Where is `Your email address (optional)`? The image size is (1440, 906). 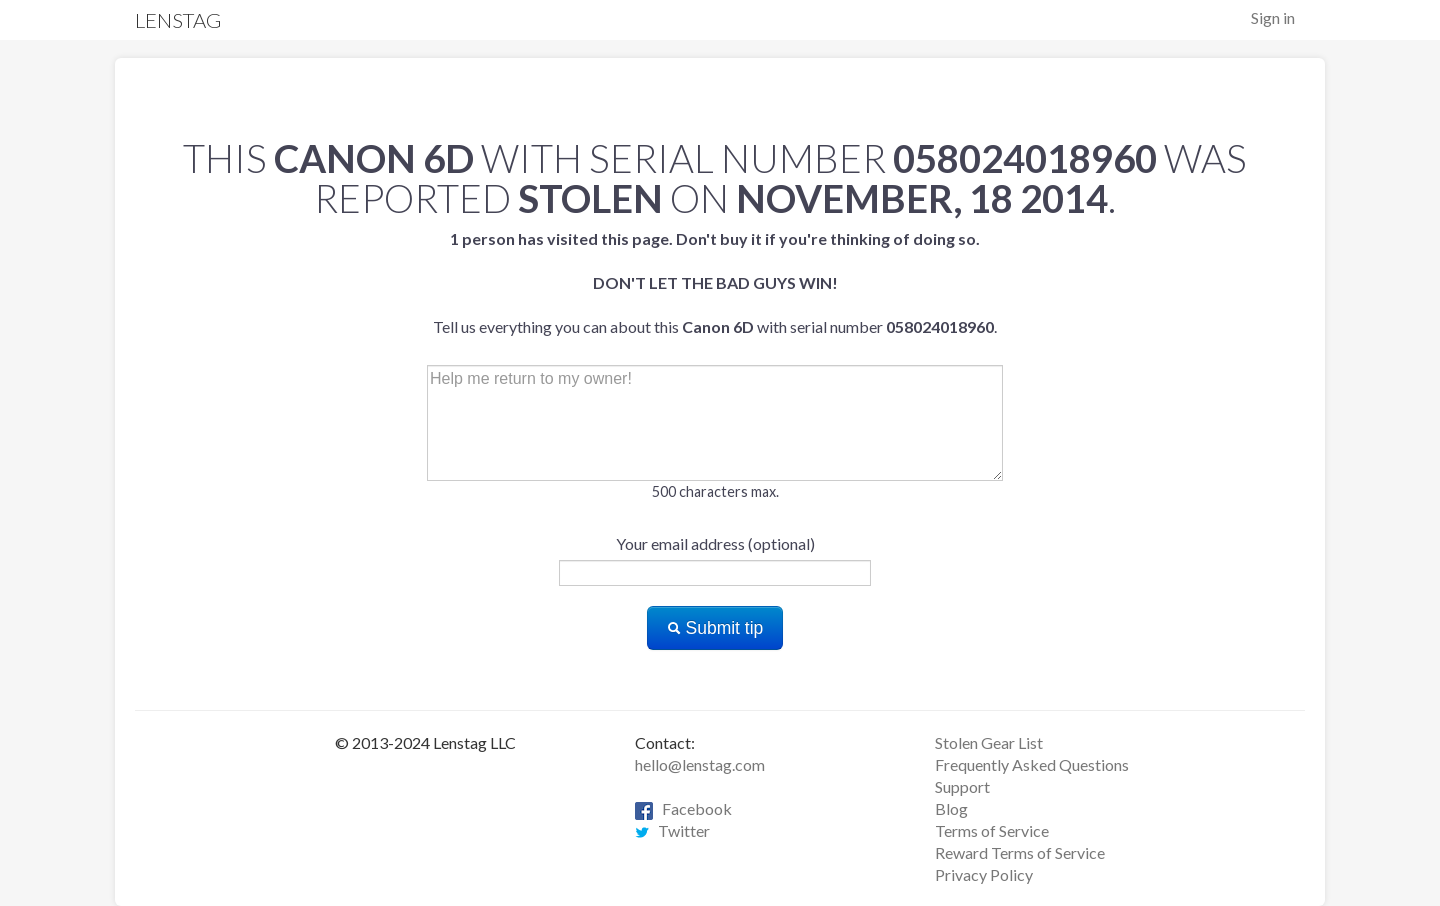
Your email address (optional) is located at coordinates (715, 543).